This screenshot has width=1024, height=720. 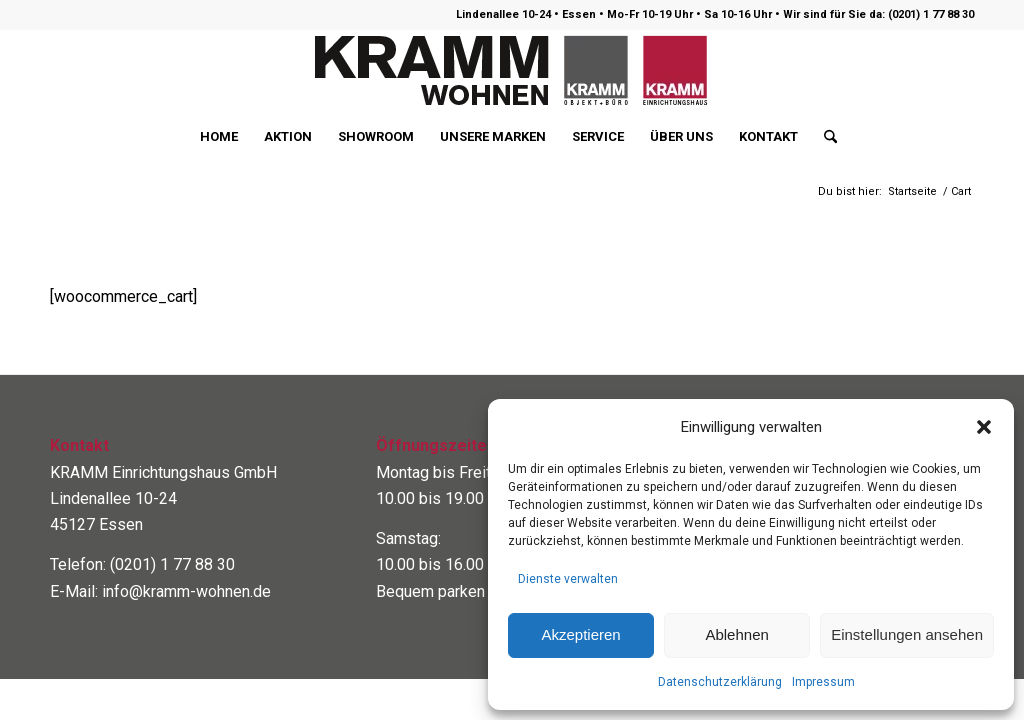 What do you see at coordinates (823, 682) in the screenshot?
I see `Impressum` at bounding box center [823, 682].